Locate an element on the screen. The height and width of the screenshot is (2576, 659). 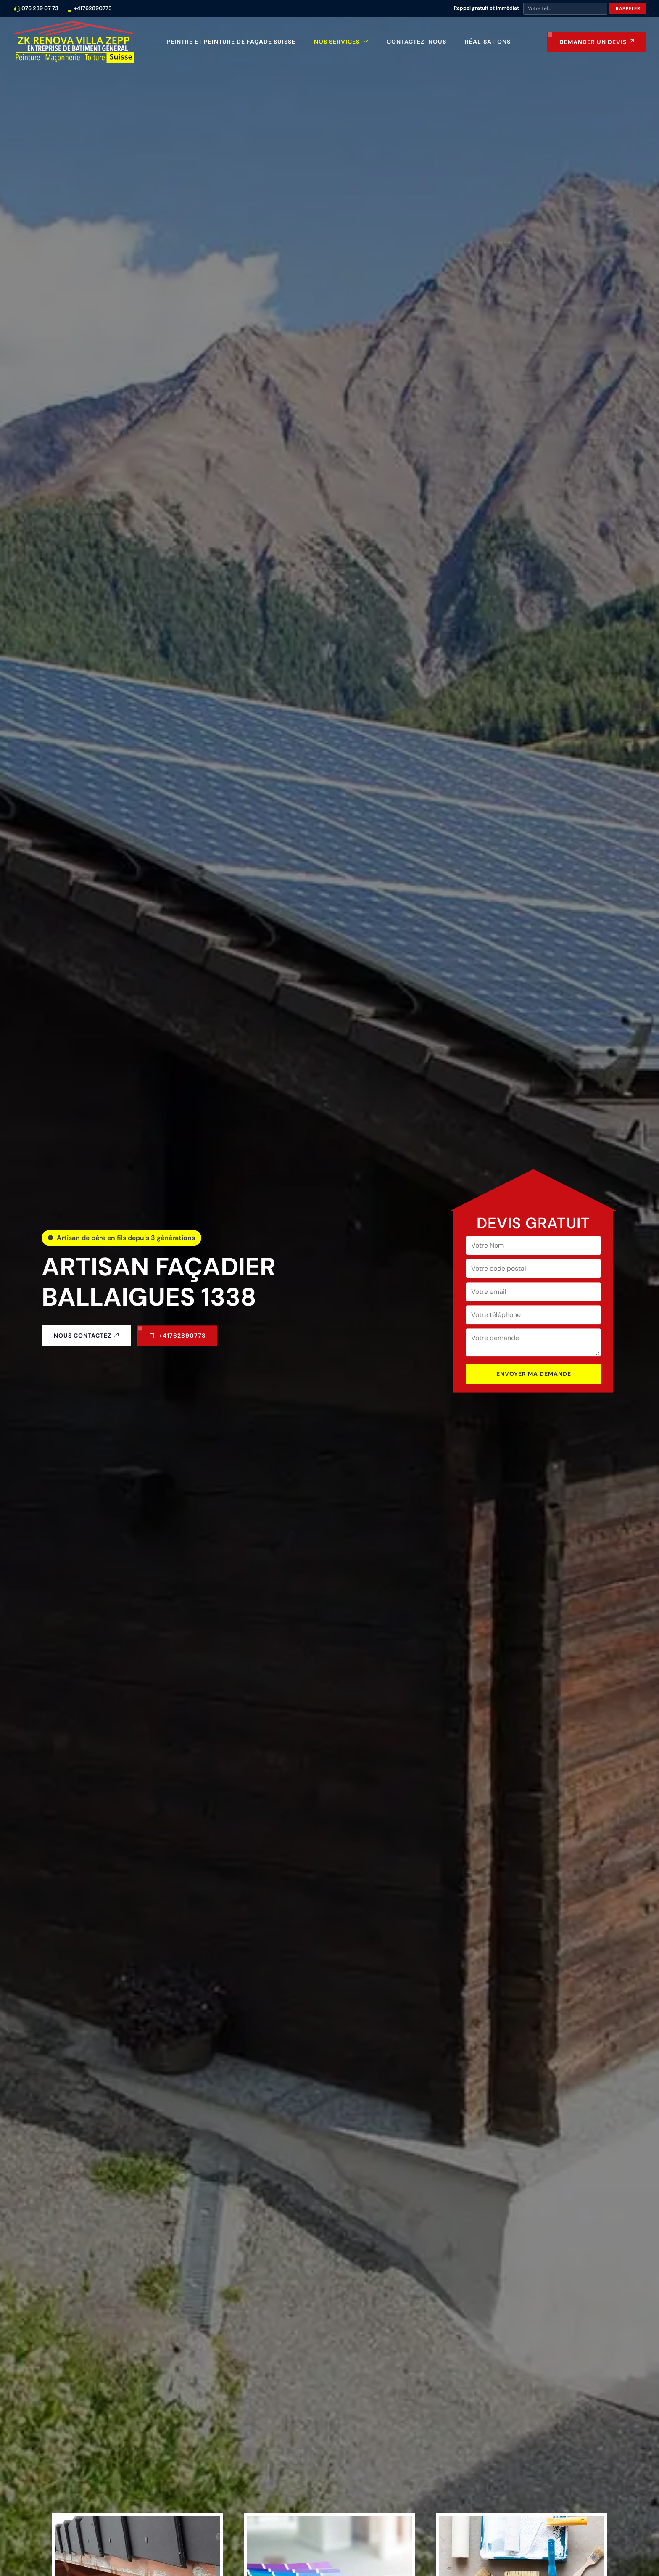
+41762890773 is located at coordinates (93, 8).